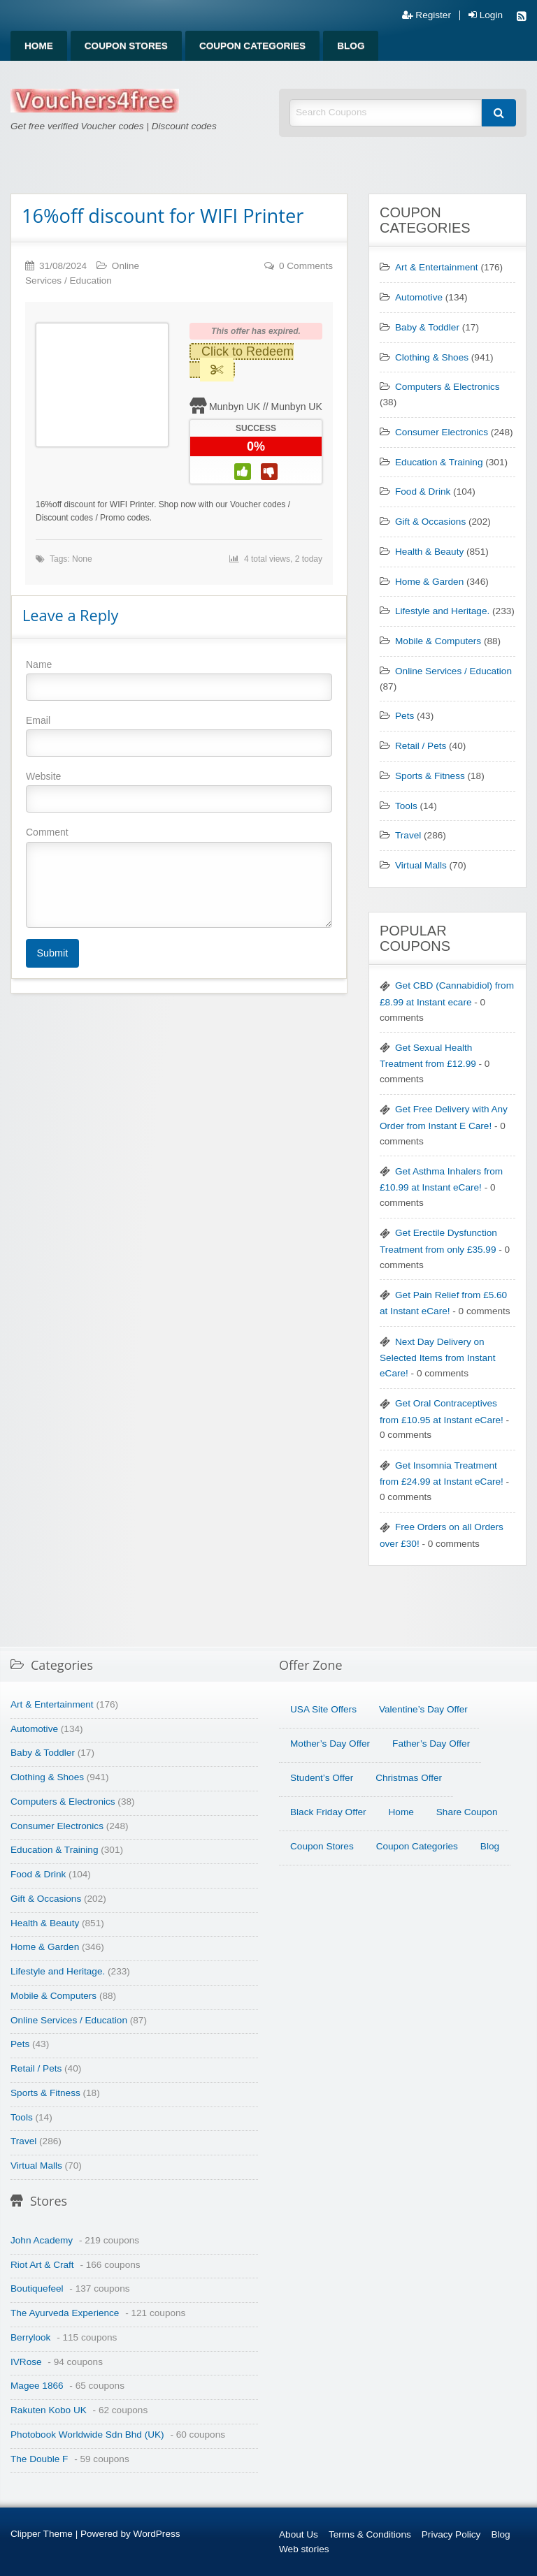 The height and width of the screenshot is (2576, 537). What do you see at coordinates (406, 806) in the screenshot?
I see `Tools` at bounding box center [406, 806].